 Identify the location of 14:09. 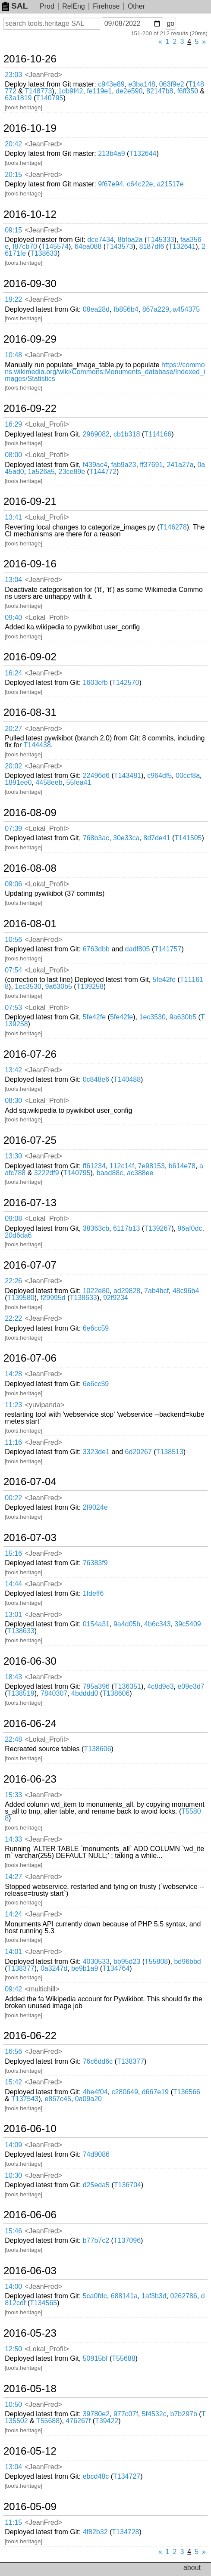
(13, 2145).